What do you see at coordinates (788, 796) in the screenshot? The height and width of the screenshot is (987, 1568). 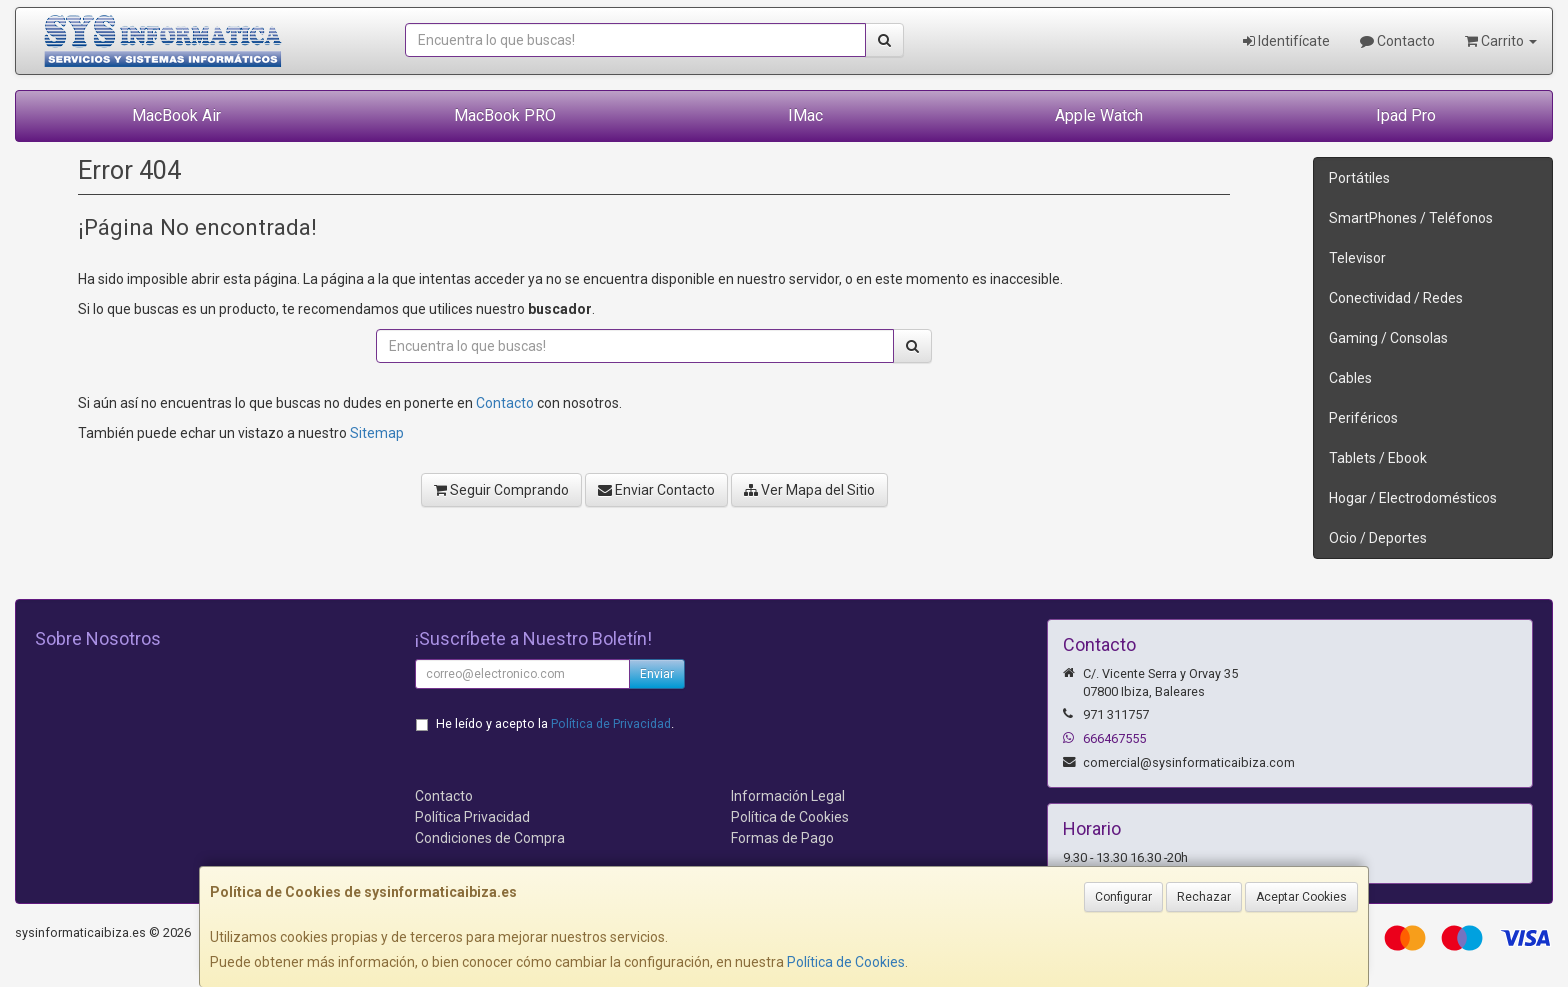 I see `Información Legal` at bounding box center [788, 796].